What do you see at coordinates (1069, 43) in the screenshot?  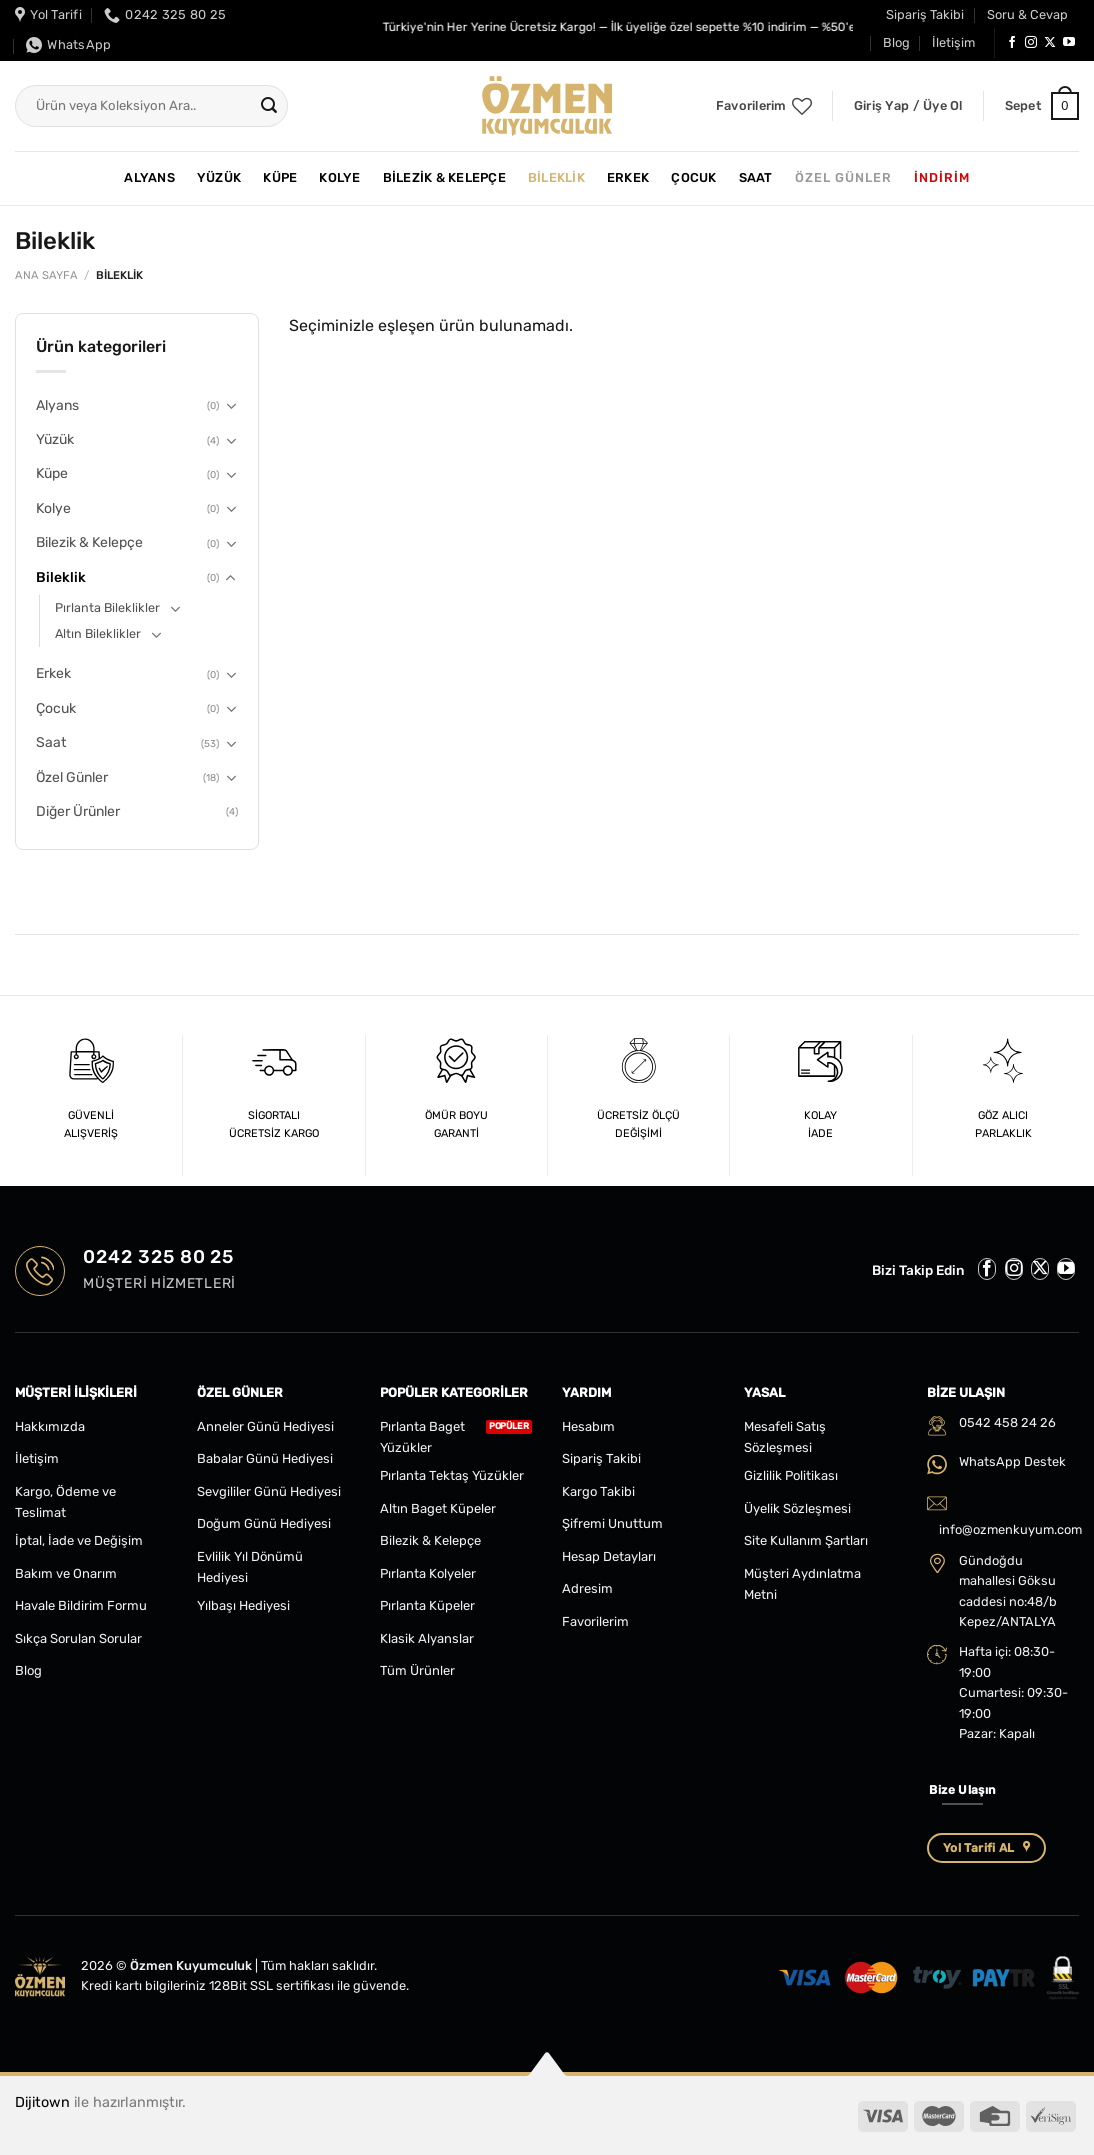 I see `[YouTube&apos; da takip et]` at bounding box center [1069, 43].